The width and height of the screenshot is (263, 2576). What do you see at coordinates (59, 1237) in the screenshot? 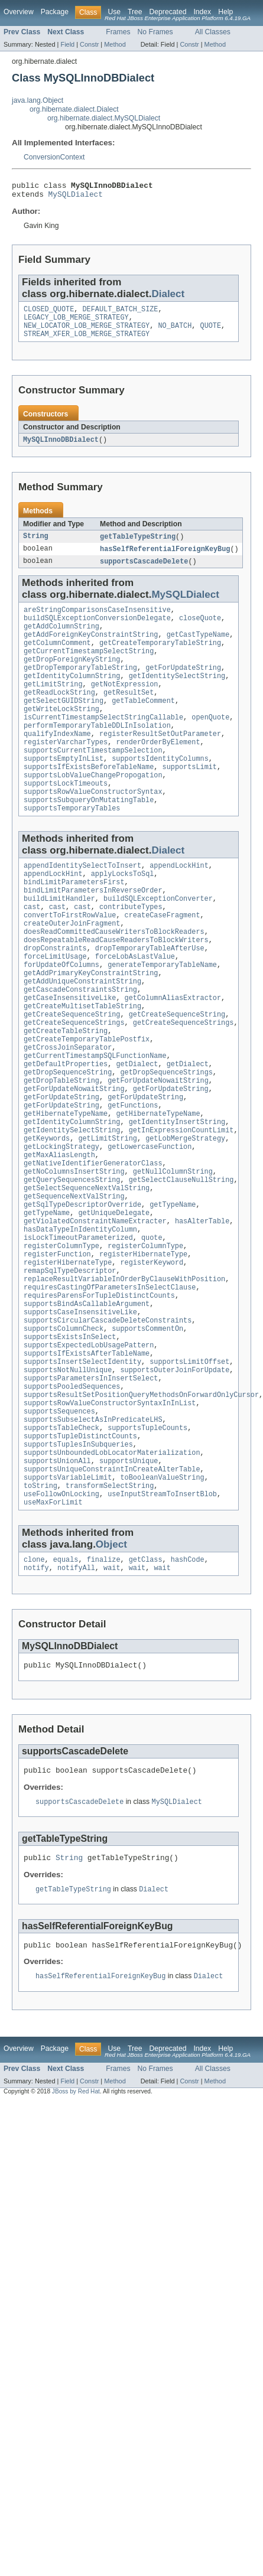
I see `getMaxAliasLength` at bounding box center [59, 1237].